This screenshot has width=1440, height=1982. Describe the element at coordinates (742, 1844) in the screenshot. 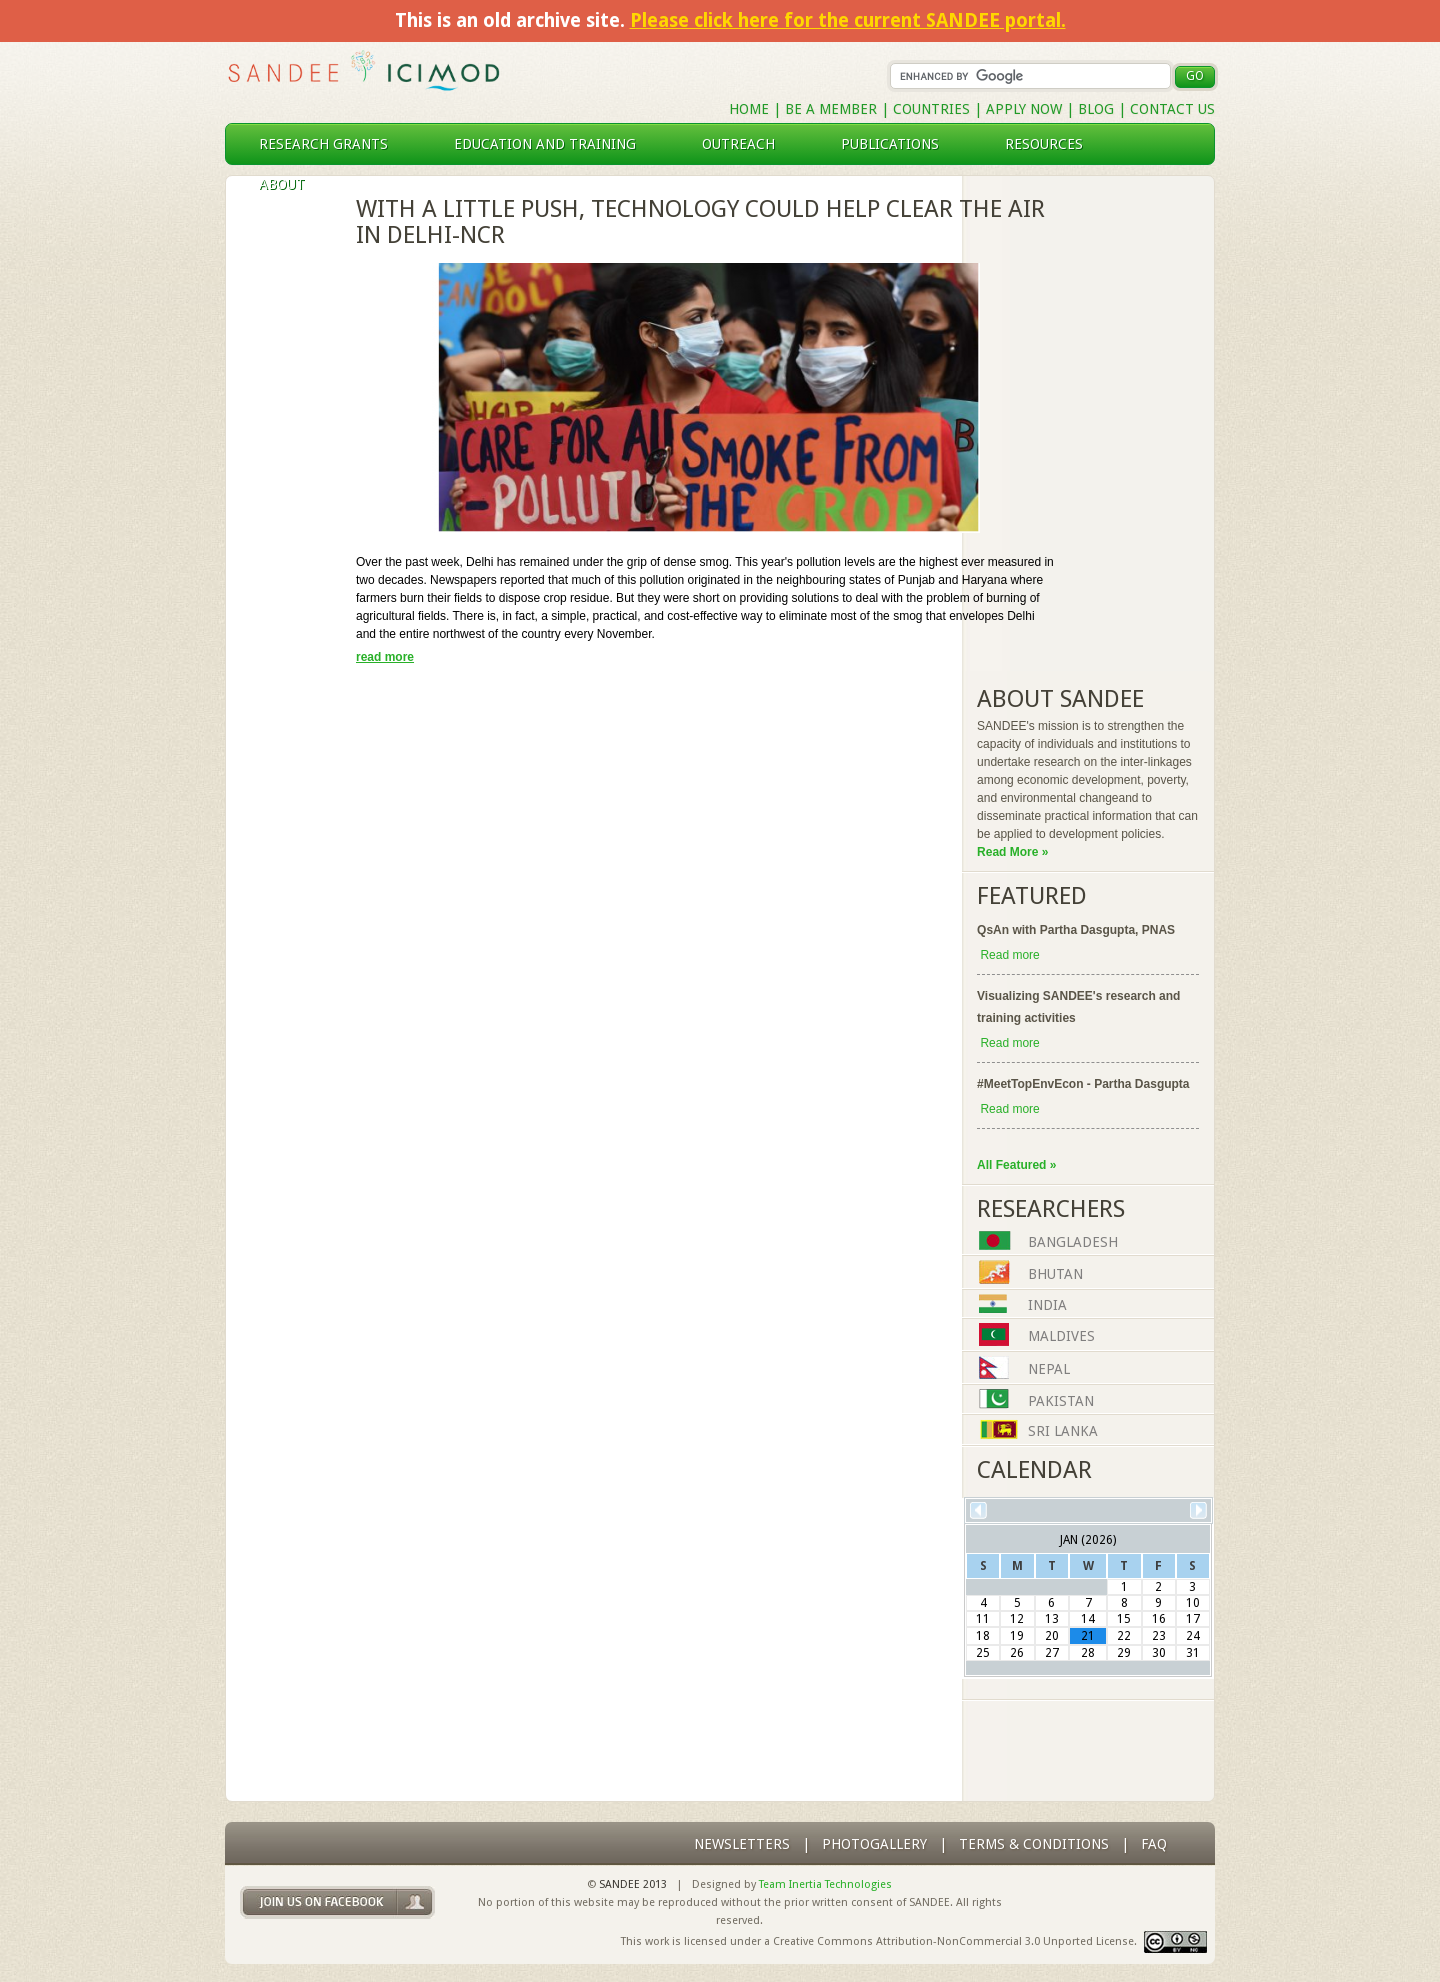

I see `Newsletters` at that location.